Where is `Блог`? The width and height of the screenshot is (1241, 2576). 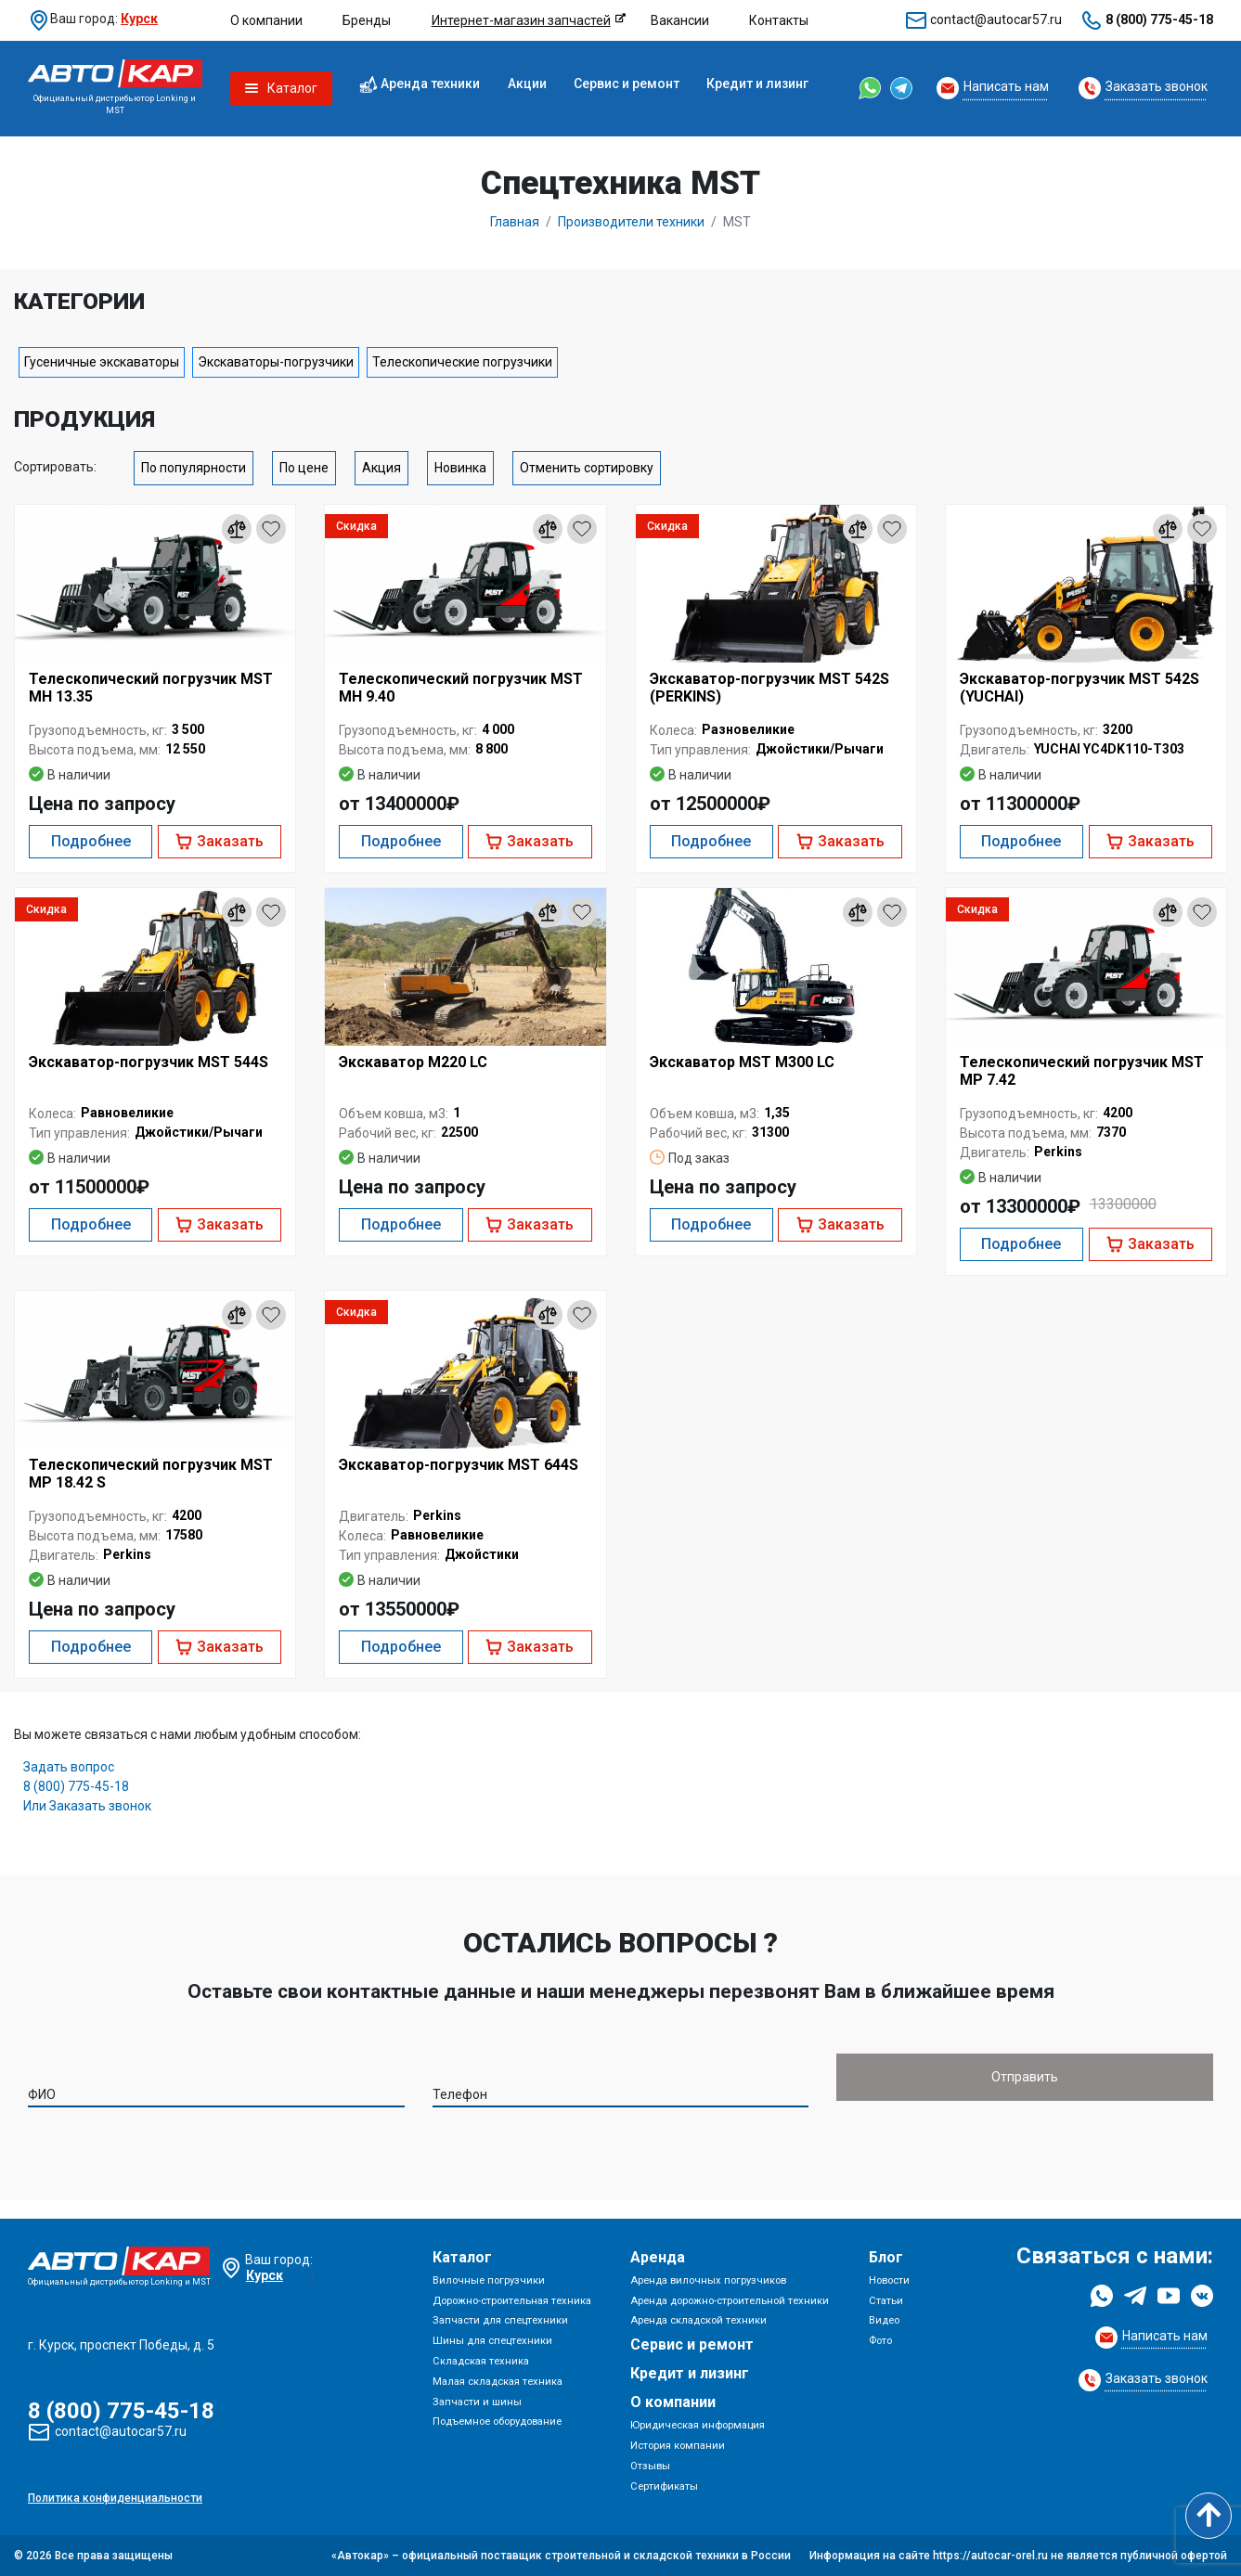
Блог is located at coordinates (886, 2257).